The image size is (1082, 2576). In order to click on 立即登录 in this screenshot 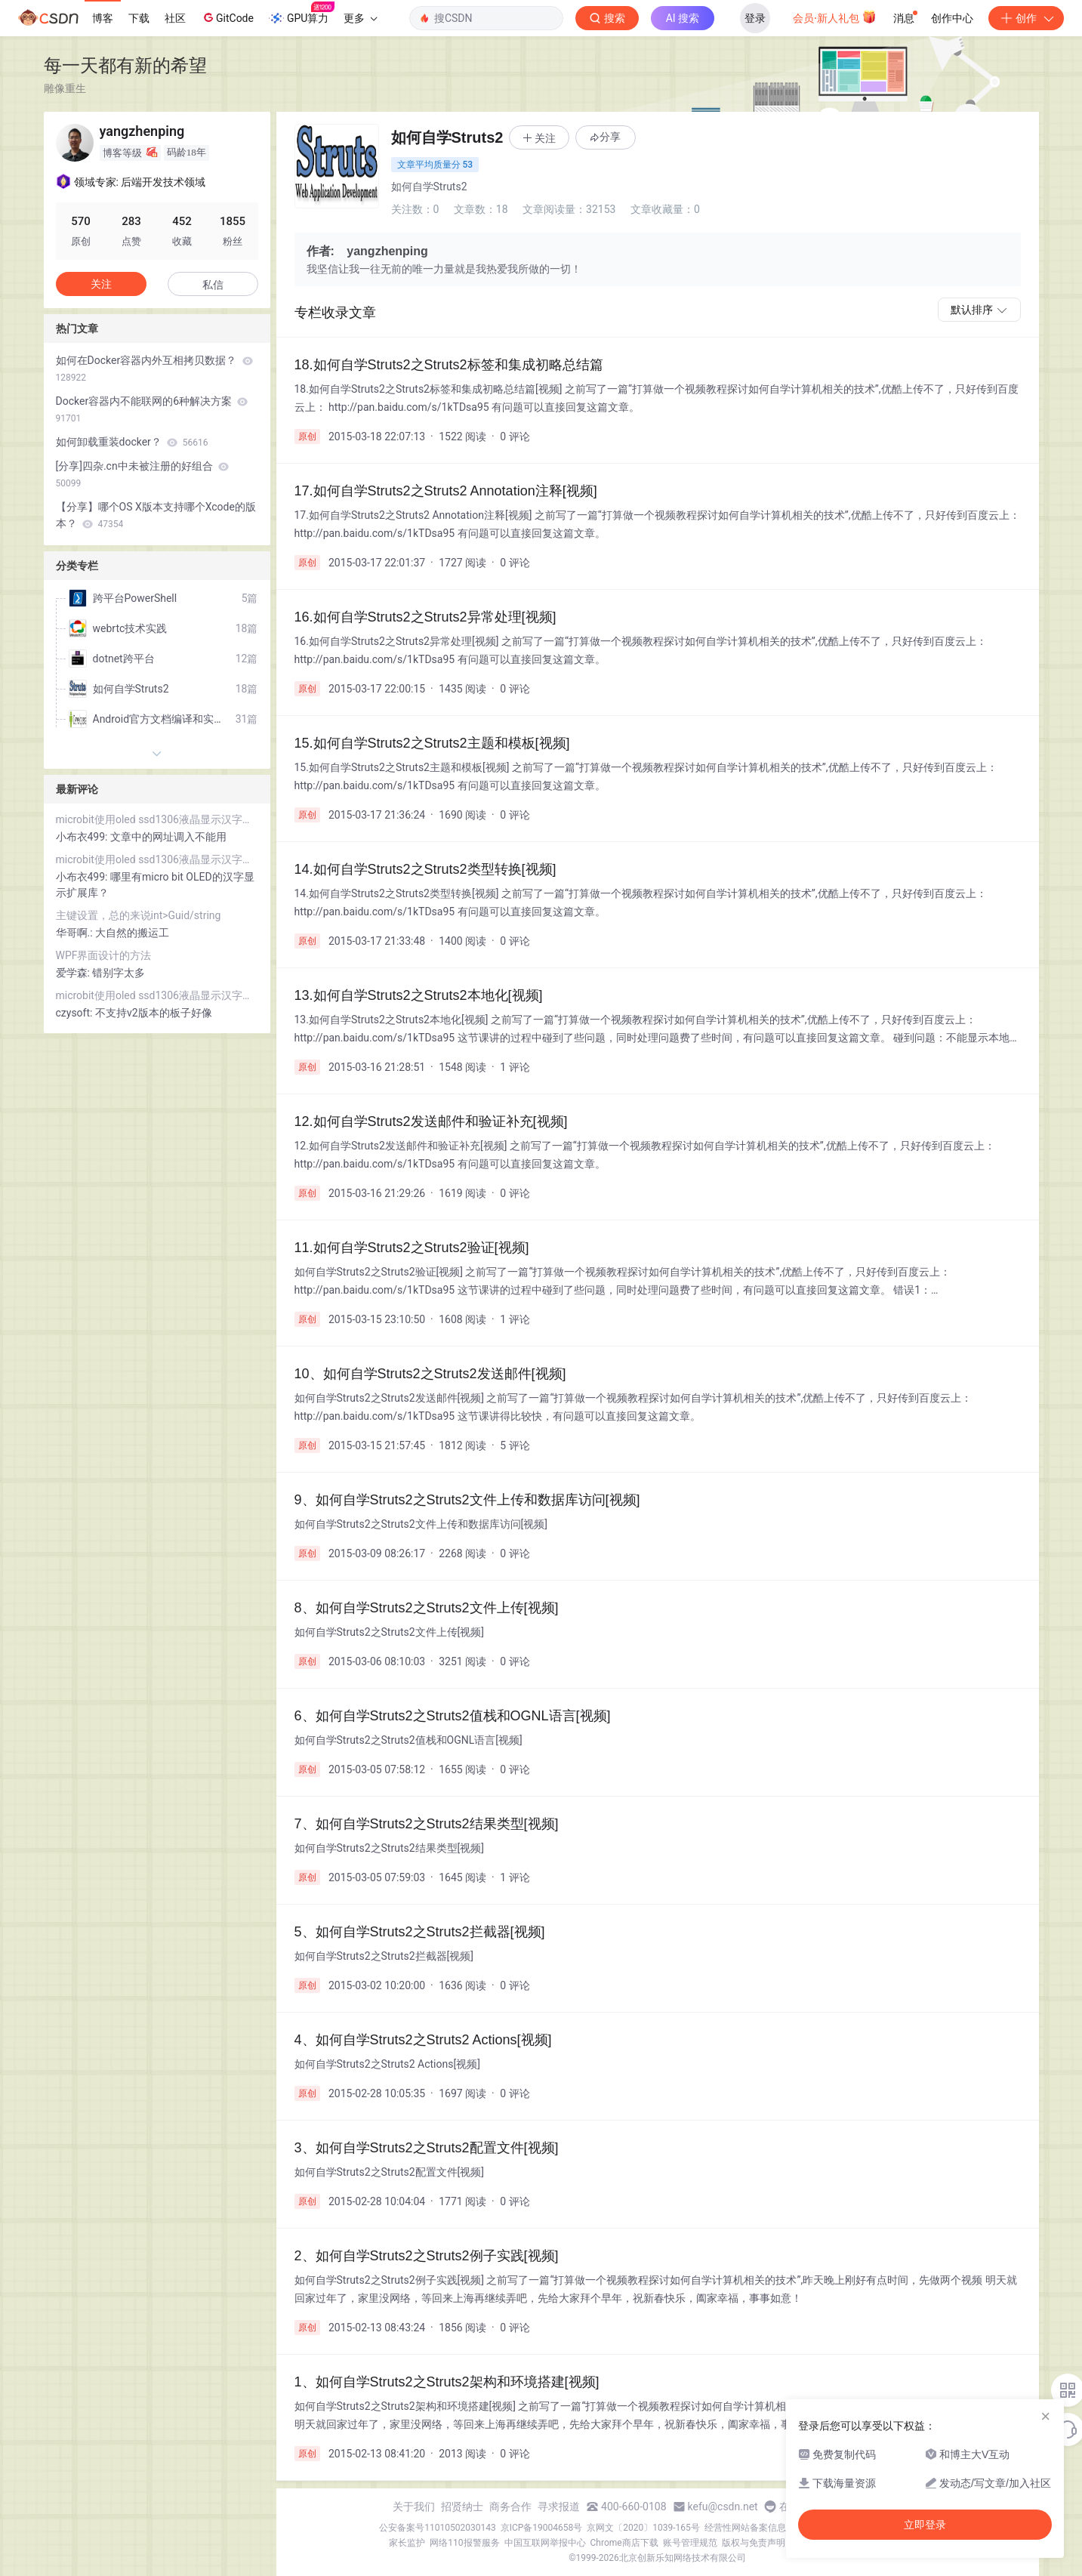, I will do `click(925, 2525)`.